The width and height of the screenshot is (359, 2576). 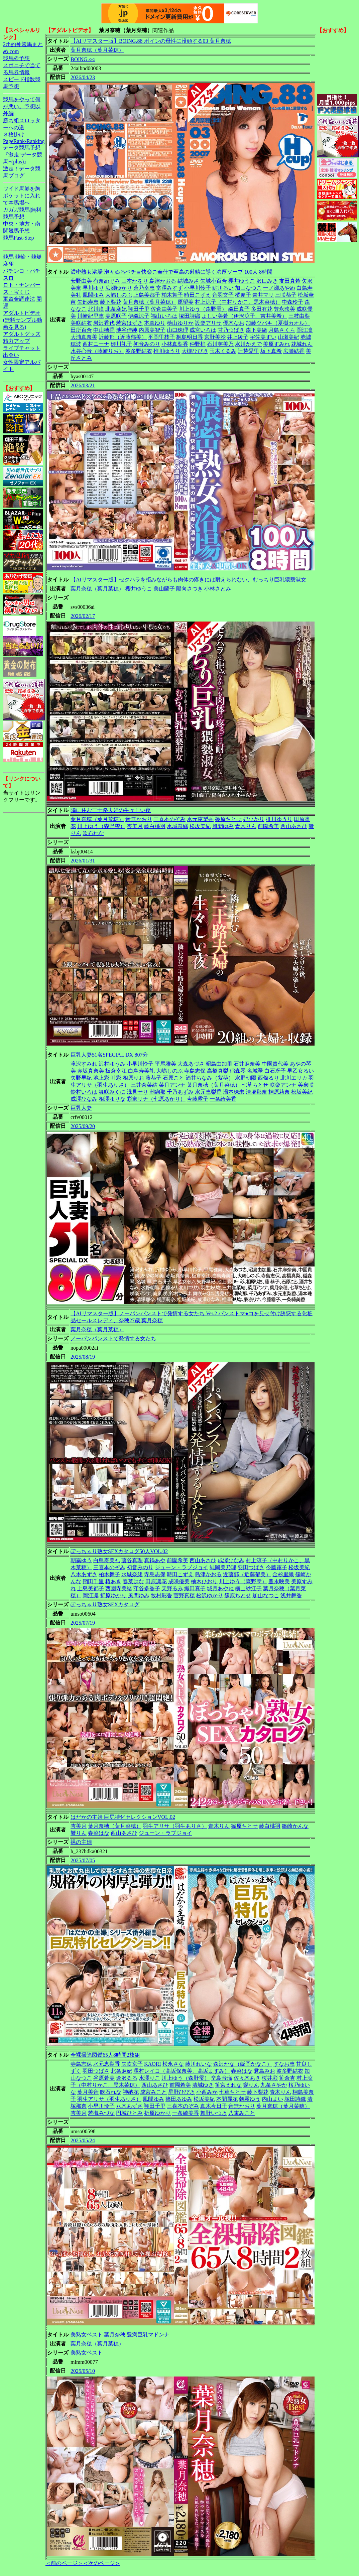 What do you see at coordinates (273, 2085) in the screenshot?
I see `九条さやか` at bounding box center [273, 2085].